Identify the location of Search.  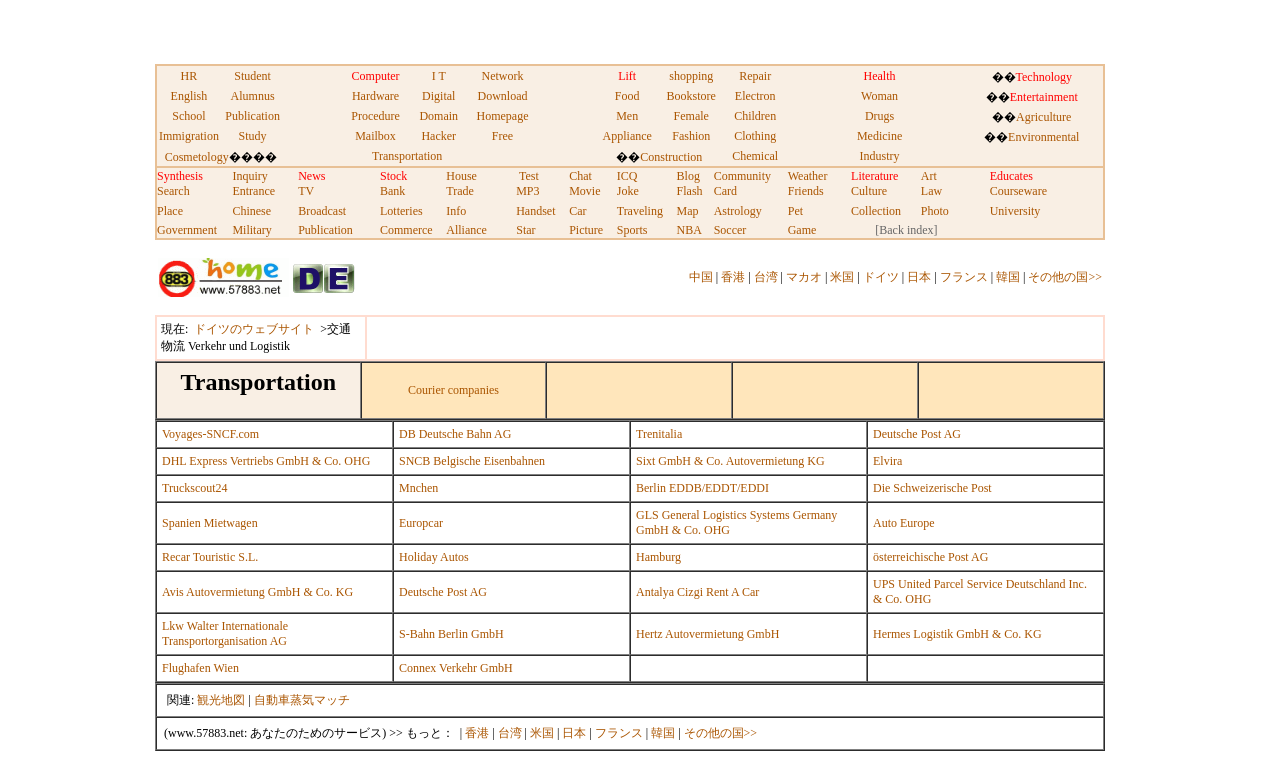
(173, 191).